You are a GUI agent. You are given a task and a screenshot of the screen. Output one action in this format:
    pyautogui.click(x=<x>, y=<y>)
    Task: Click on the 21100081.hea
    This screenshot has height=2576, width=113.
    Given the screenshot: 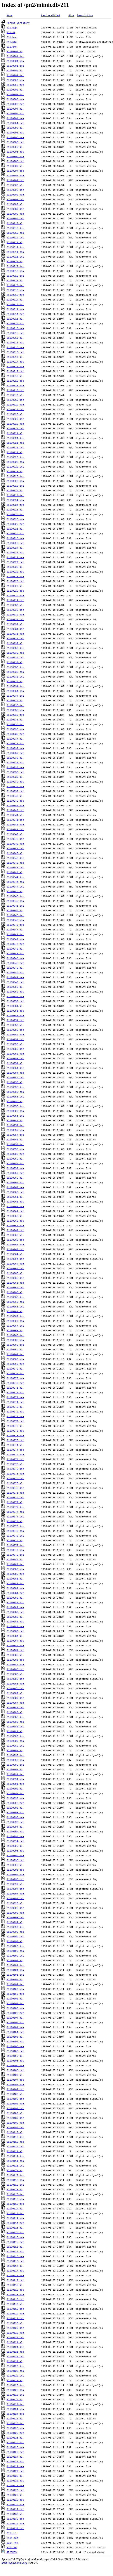 What is the action you would take?
    pyautogui.click(x=15, y=1588)
    